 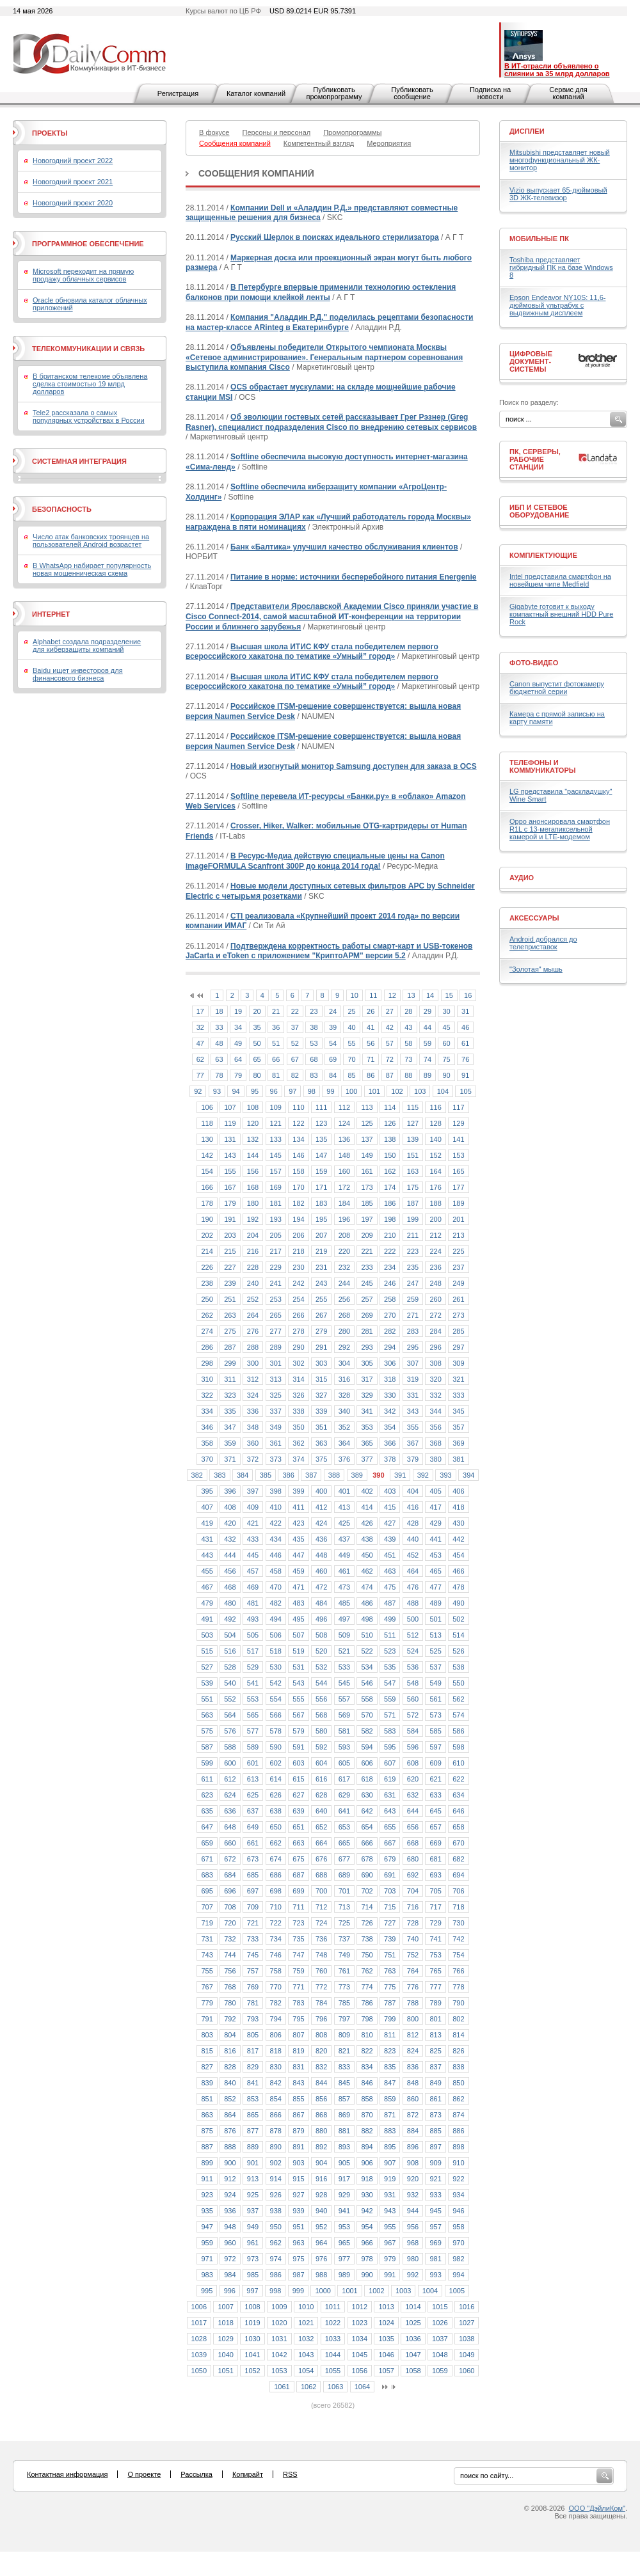 I want to click on 998, so click(x=275, y=2291).